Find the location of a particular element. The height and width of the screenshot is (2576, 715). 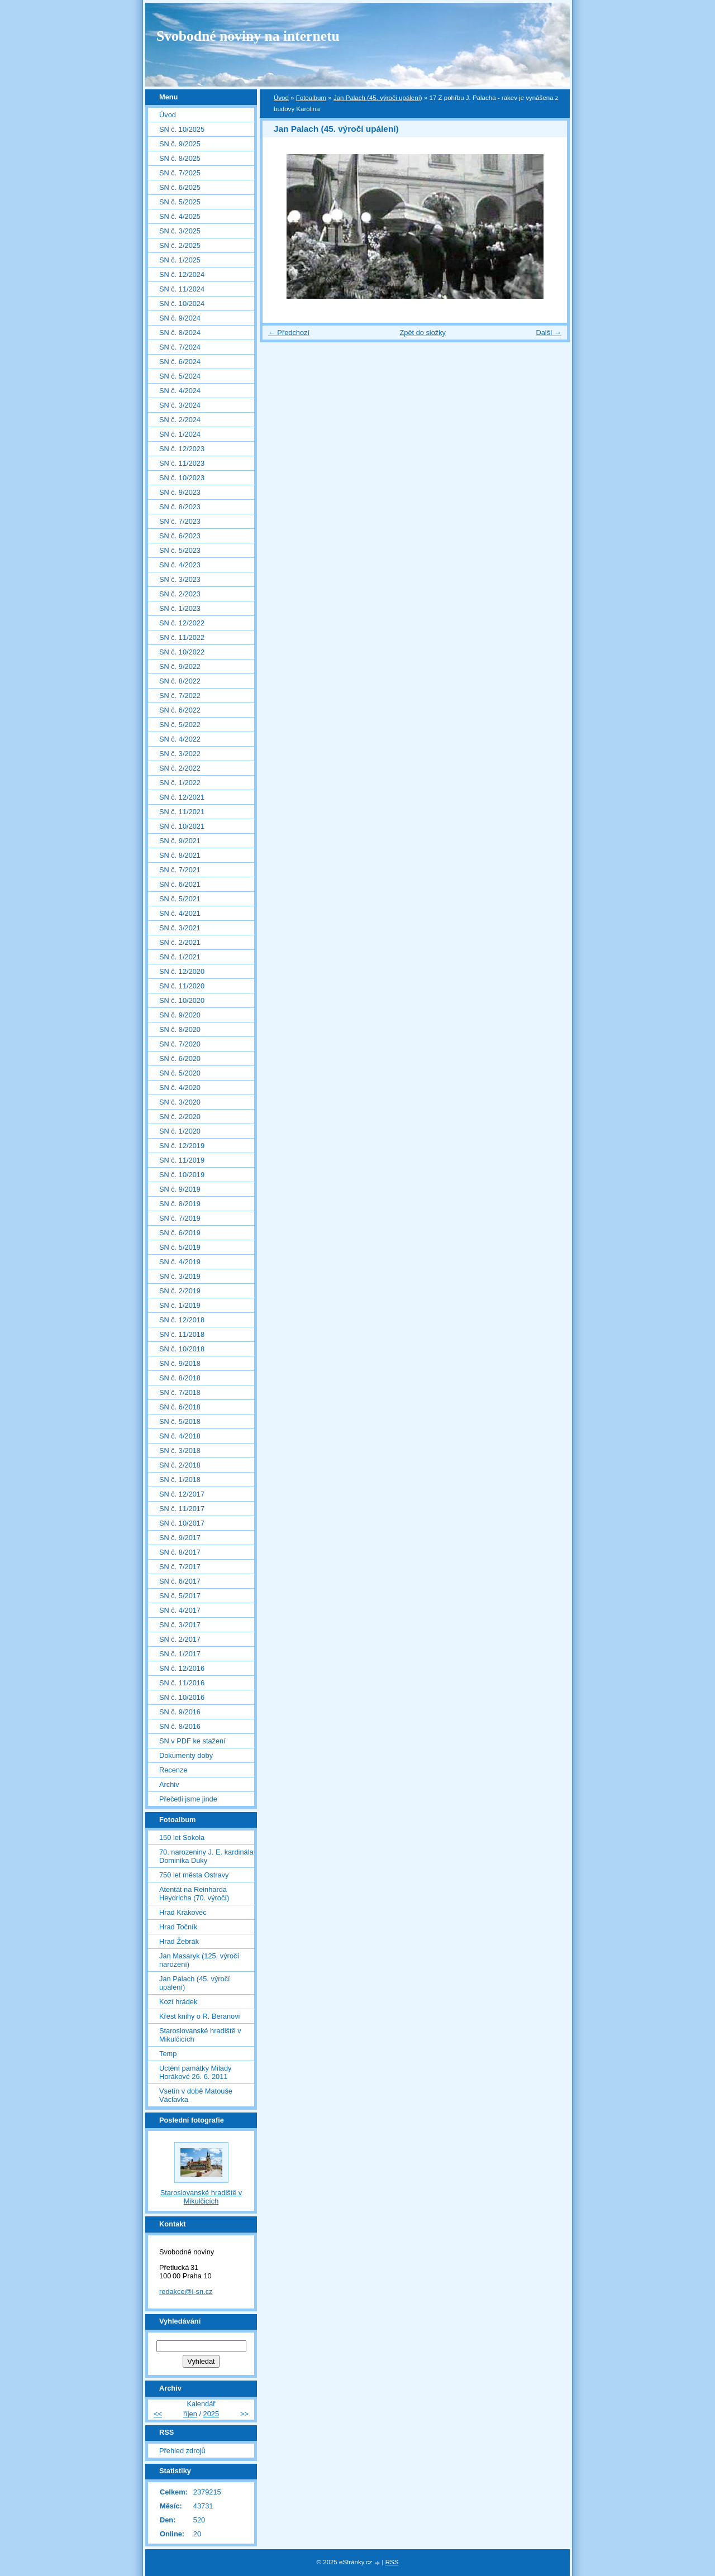

SN č. 7/2021 is located at coordinates (180, 870).